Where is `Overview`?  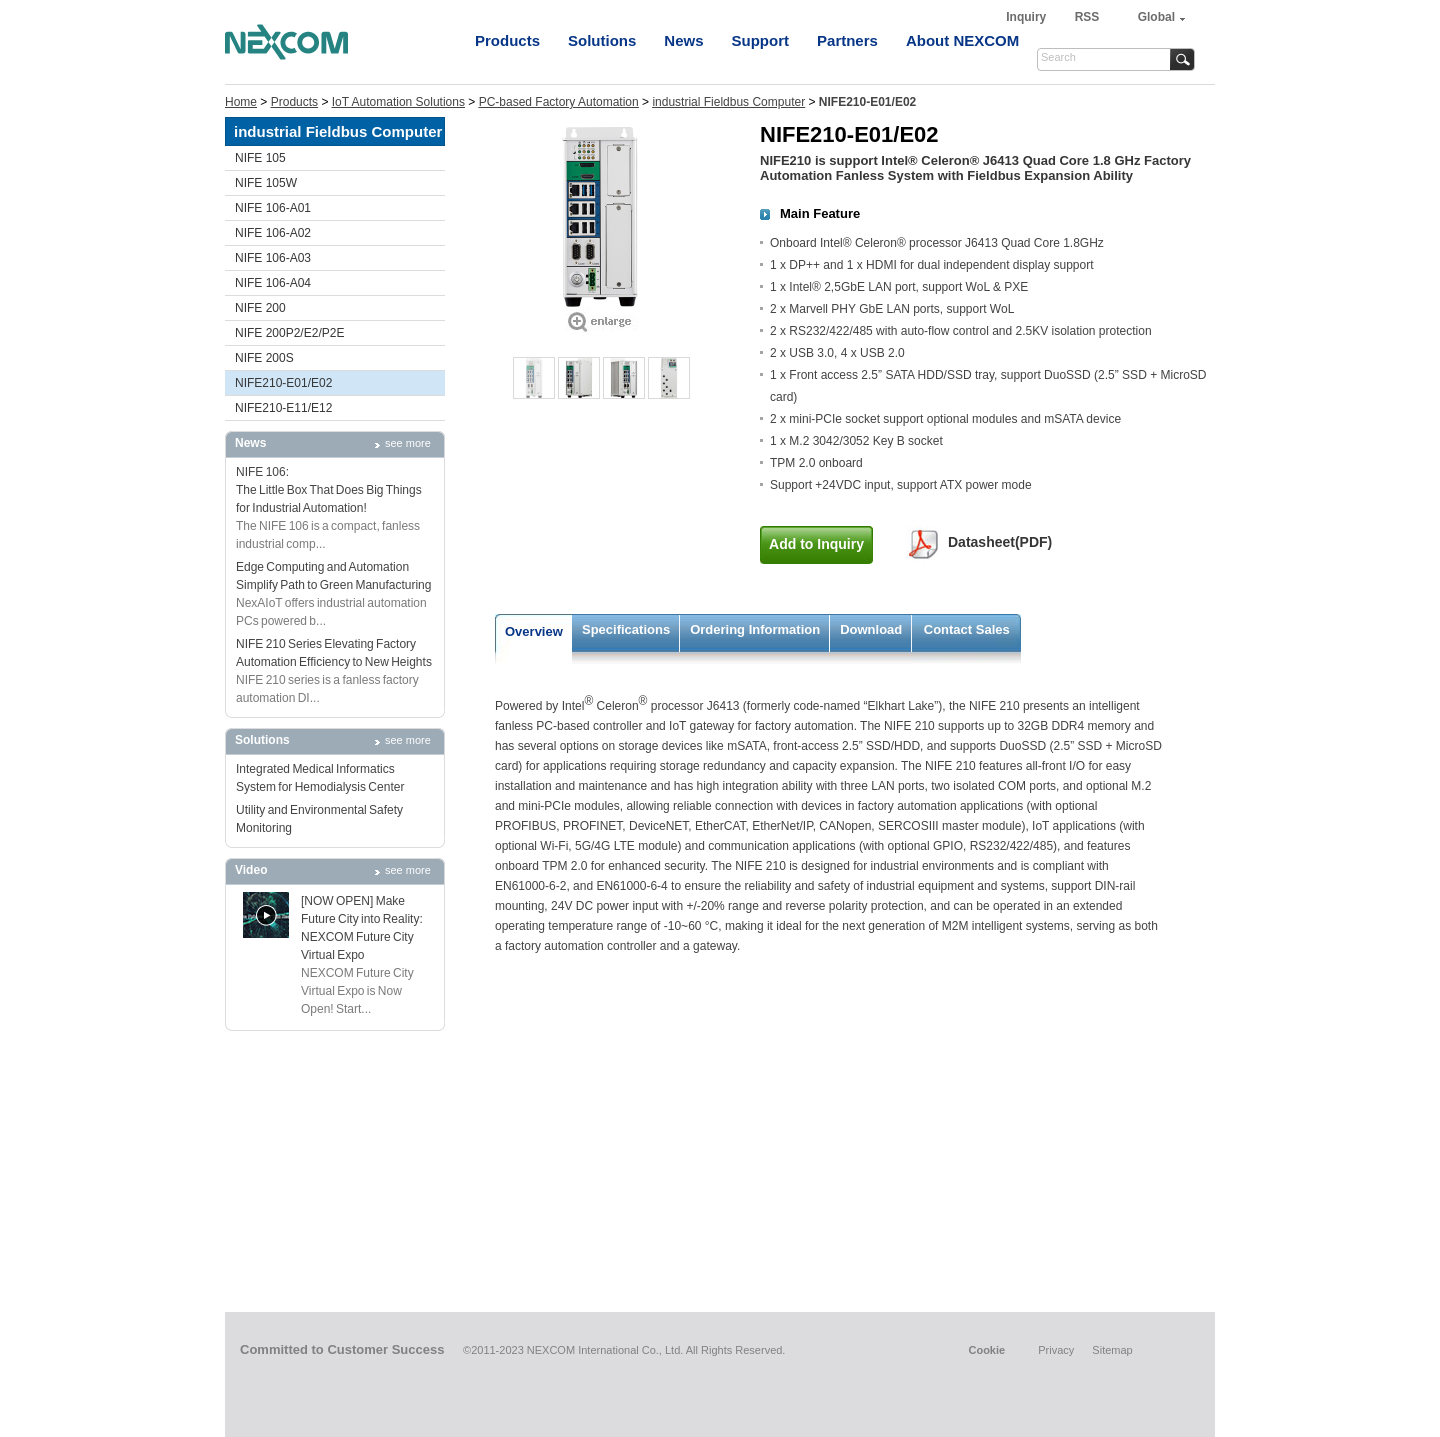
Overview is located at coordinates (534, 631).